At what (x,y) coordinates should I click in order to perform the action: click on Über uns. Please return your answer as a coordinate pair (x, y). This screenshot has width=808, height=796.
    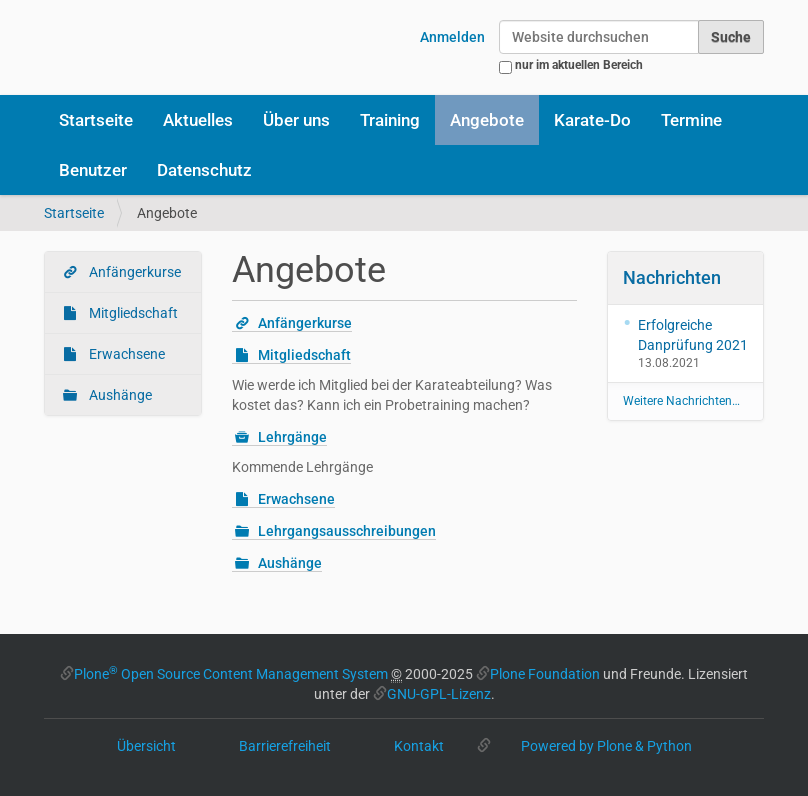
    Looking at the image, I should click on (296, 120).